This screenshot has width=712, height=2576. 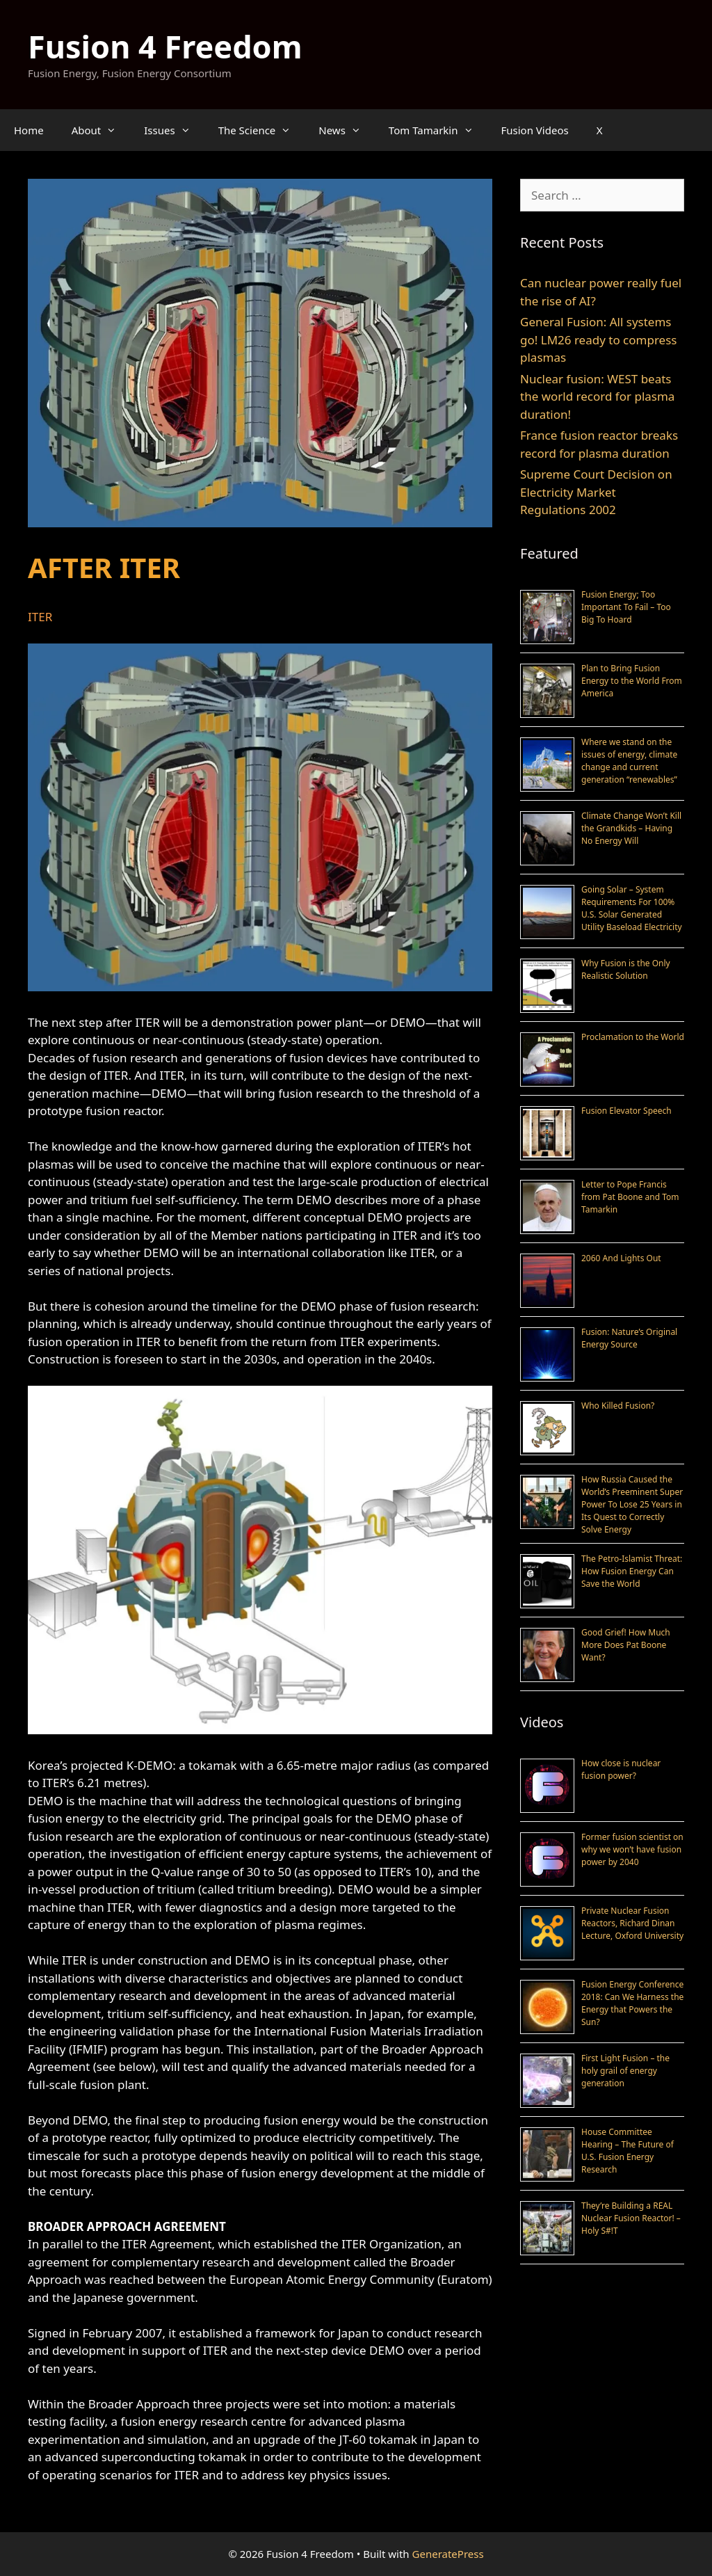 What do you see at coordinates (597, 396) in the screenshot?
I see `Nuclear fusion: WEST beats the world record for plasma duration!` at bounding box center [597, 396].